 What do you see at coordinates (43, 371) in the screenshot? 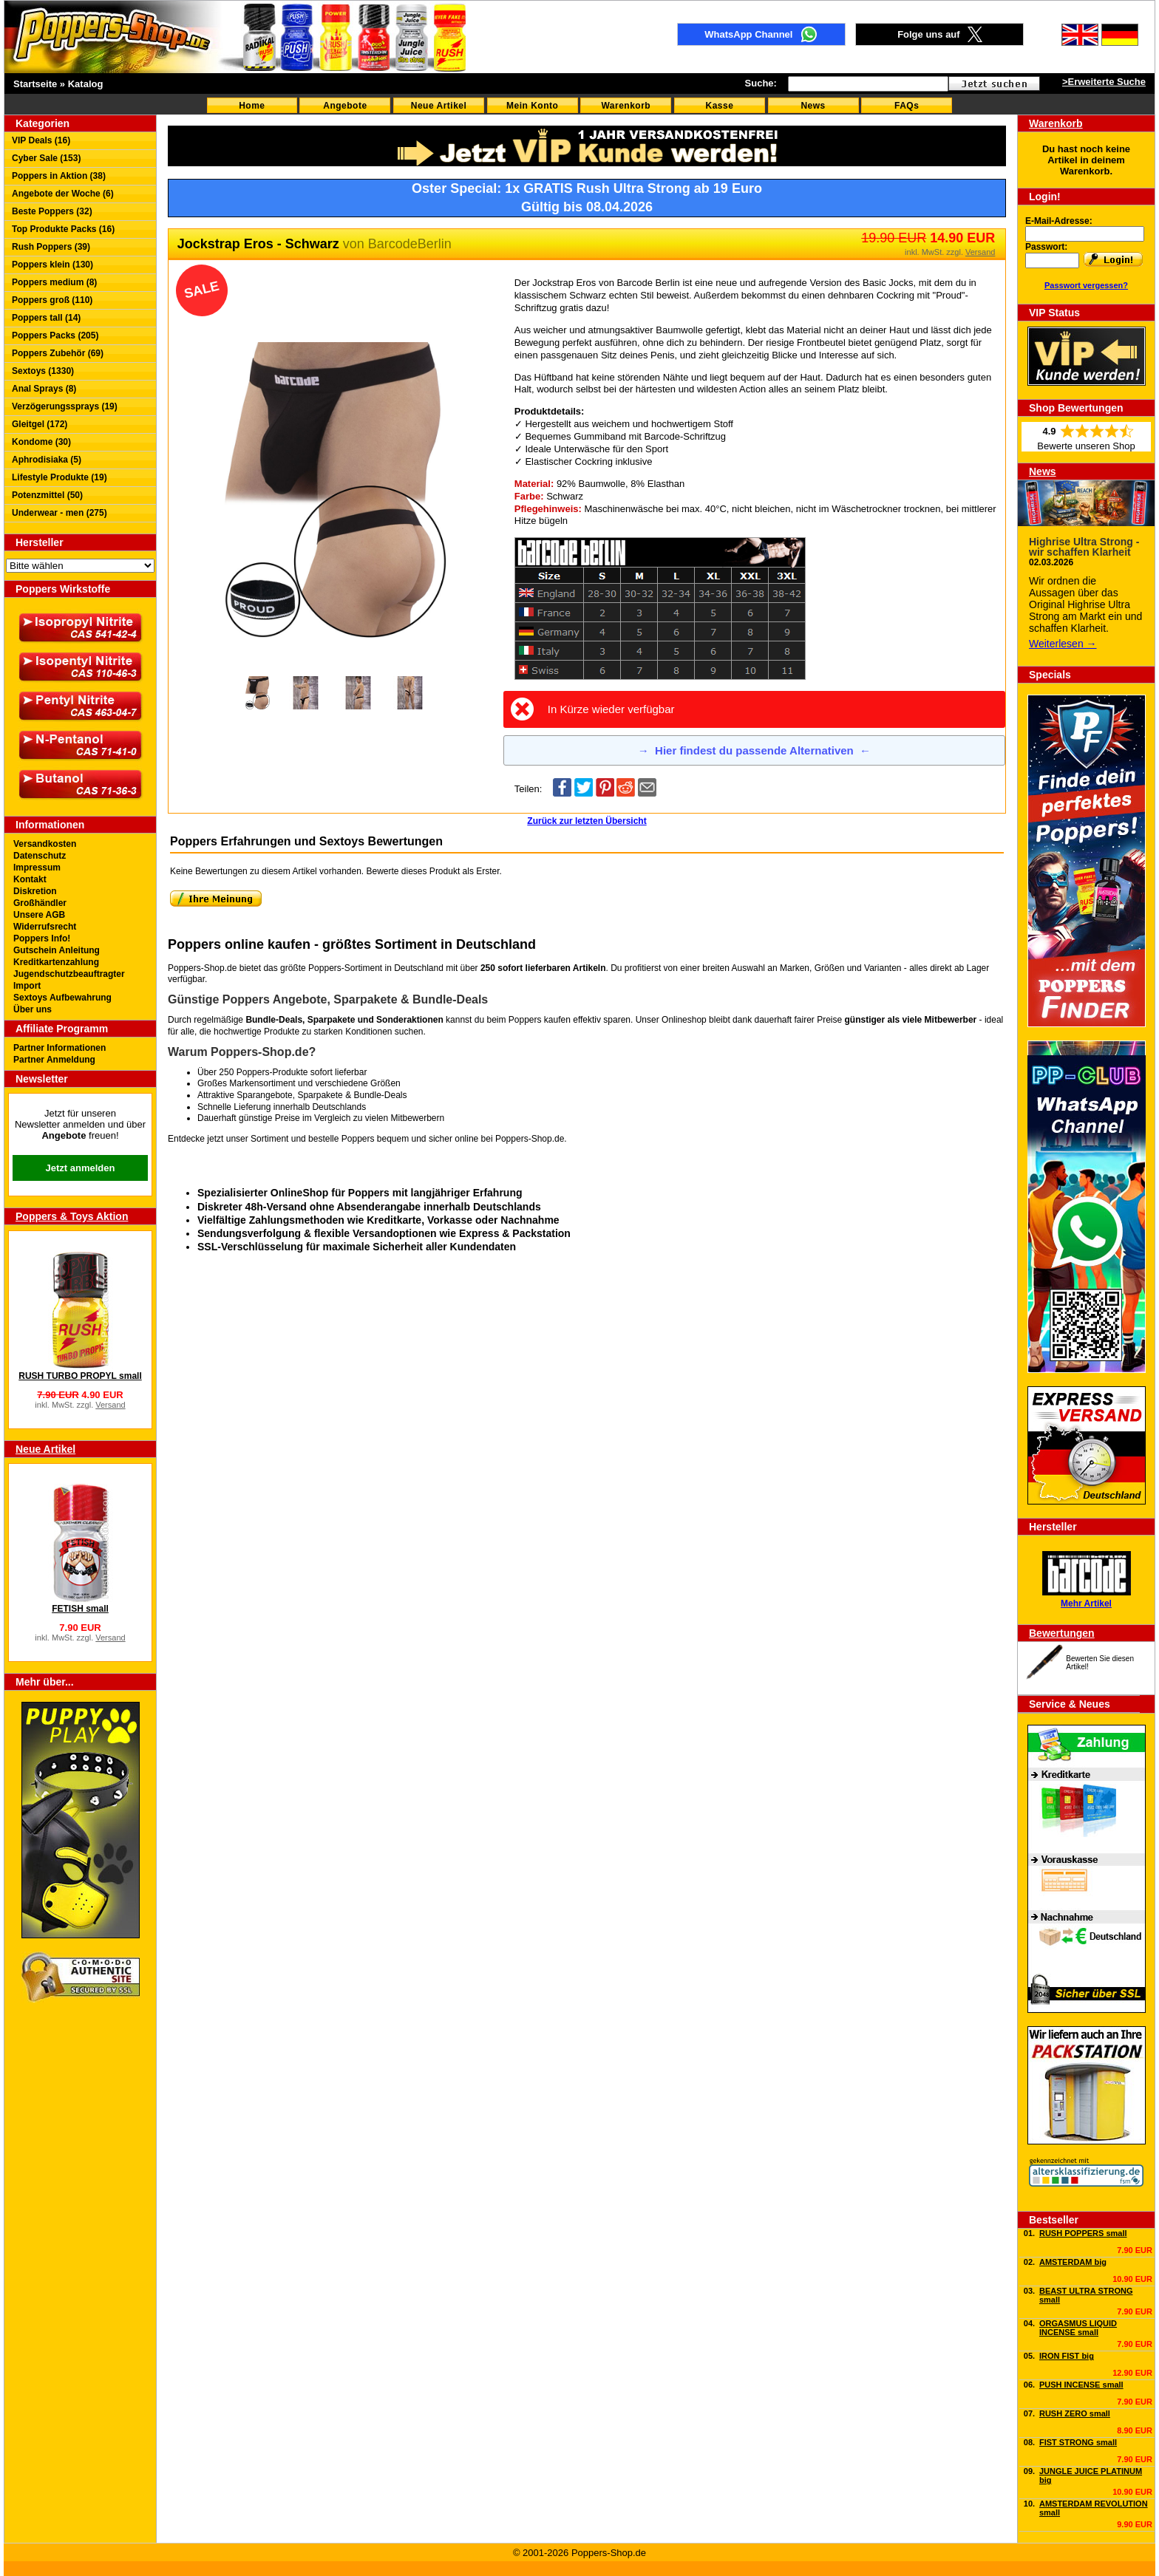
I see `Sextoys (1330)` at bounding box center [43, 371].